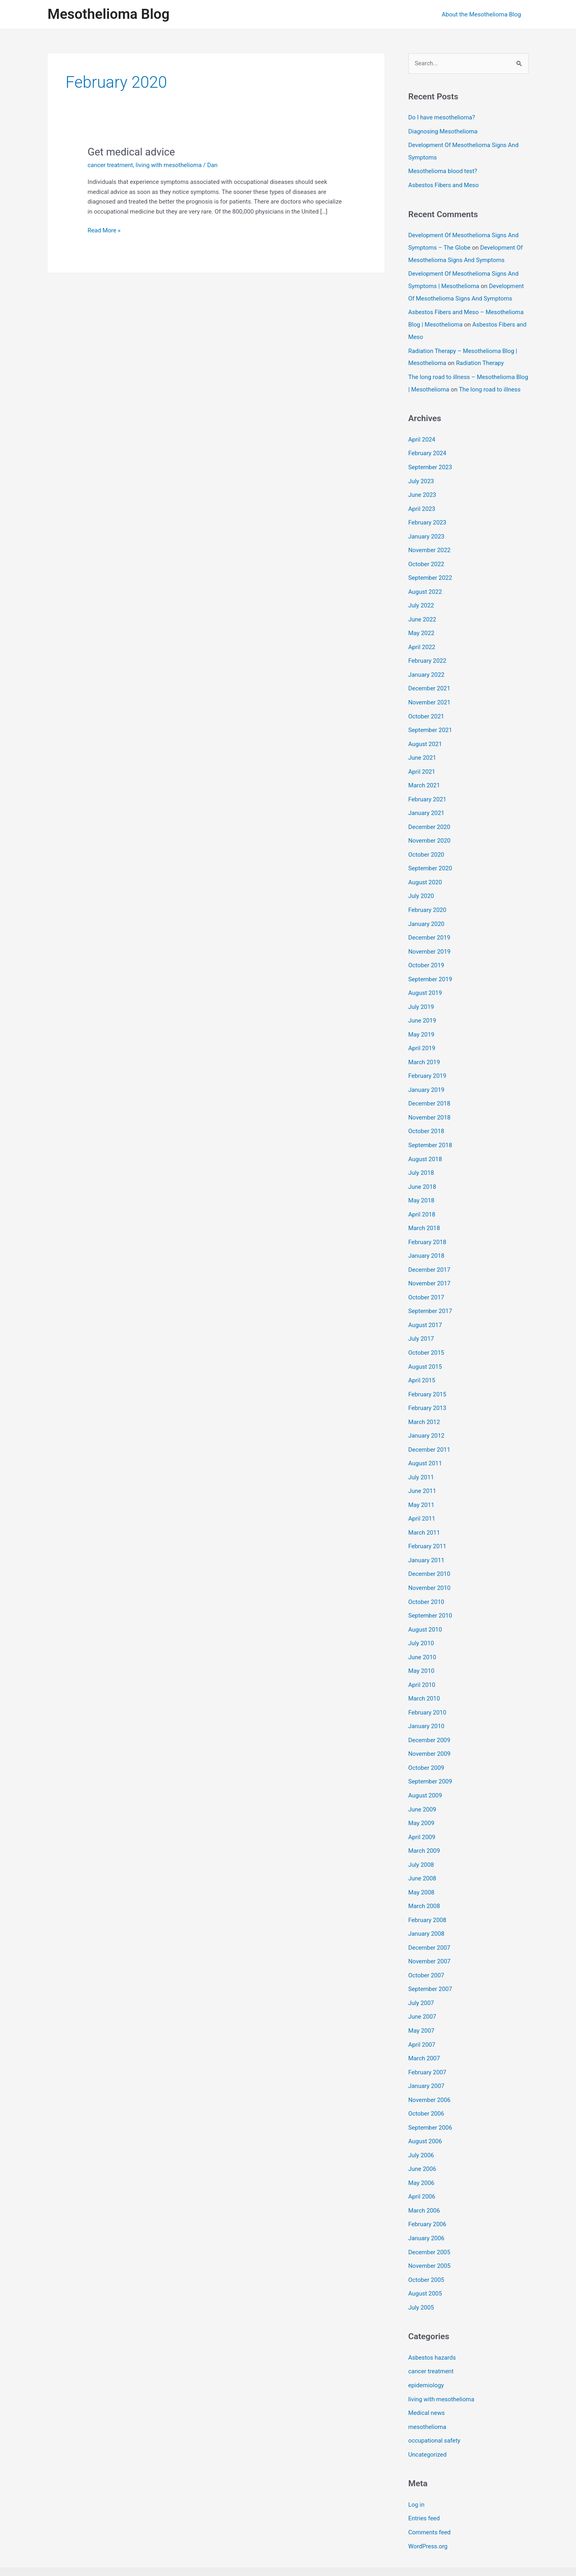 This screenshot has height=2576, width=576. I want to click on June 2006, so click(422, 2136).